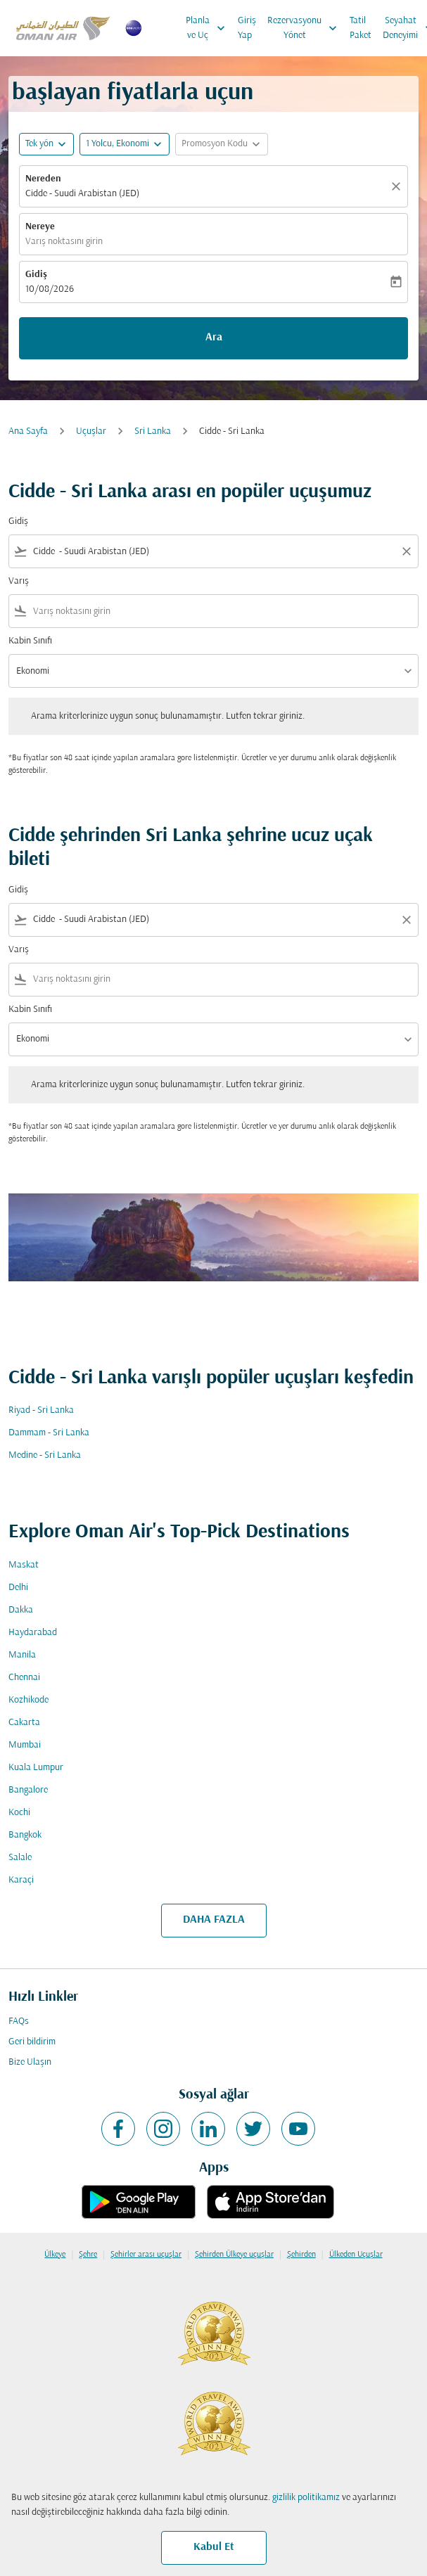 The height and width of the screenshot is (2576, 427). I want to click on Riyad - Sri Lanka [Gidiş riyad Varış sri lanka], so click(41, 1410).